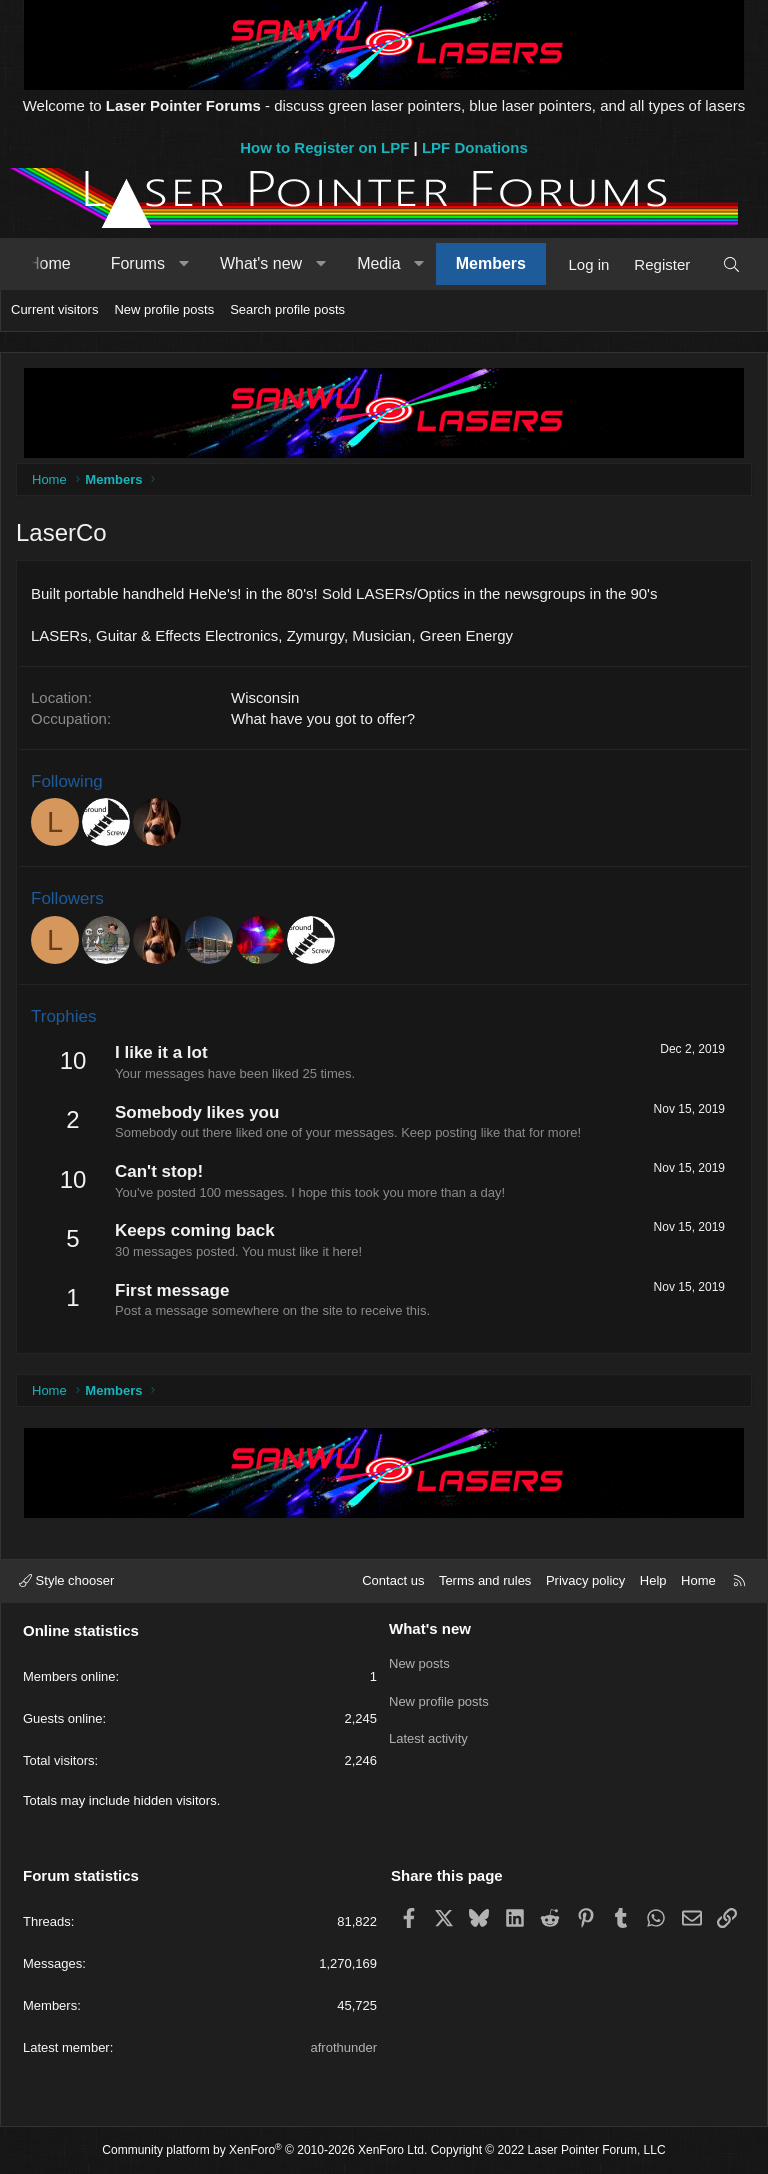  Describe the element at coordinates (344, 2047) in the screenshot. I see `afrothunder` at that location.